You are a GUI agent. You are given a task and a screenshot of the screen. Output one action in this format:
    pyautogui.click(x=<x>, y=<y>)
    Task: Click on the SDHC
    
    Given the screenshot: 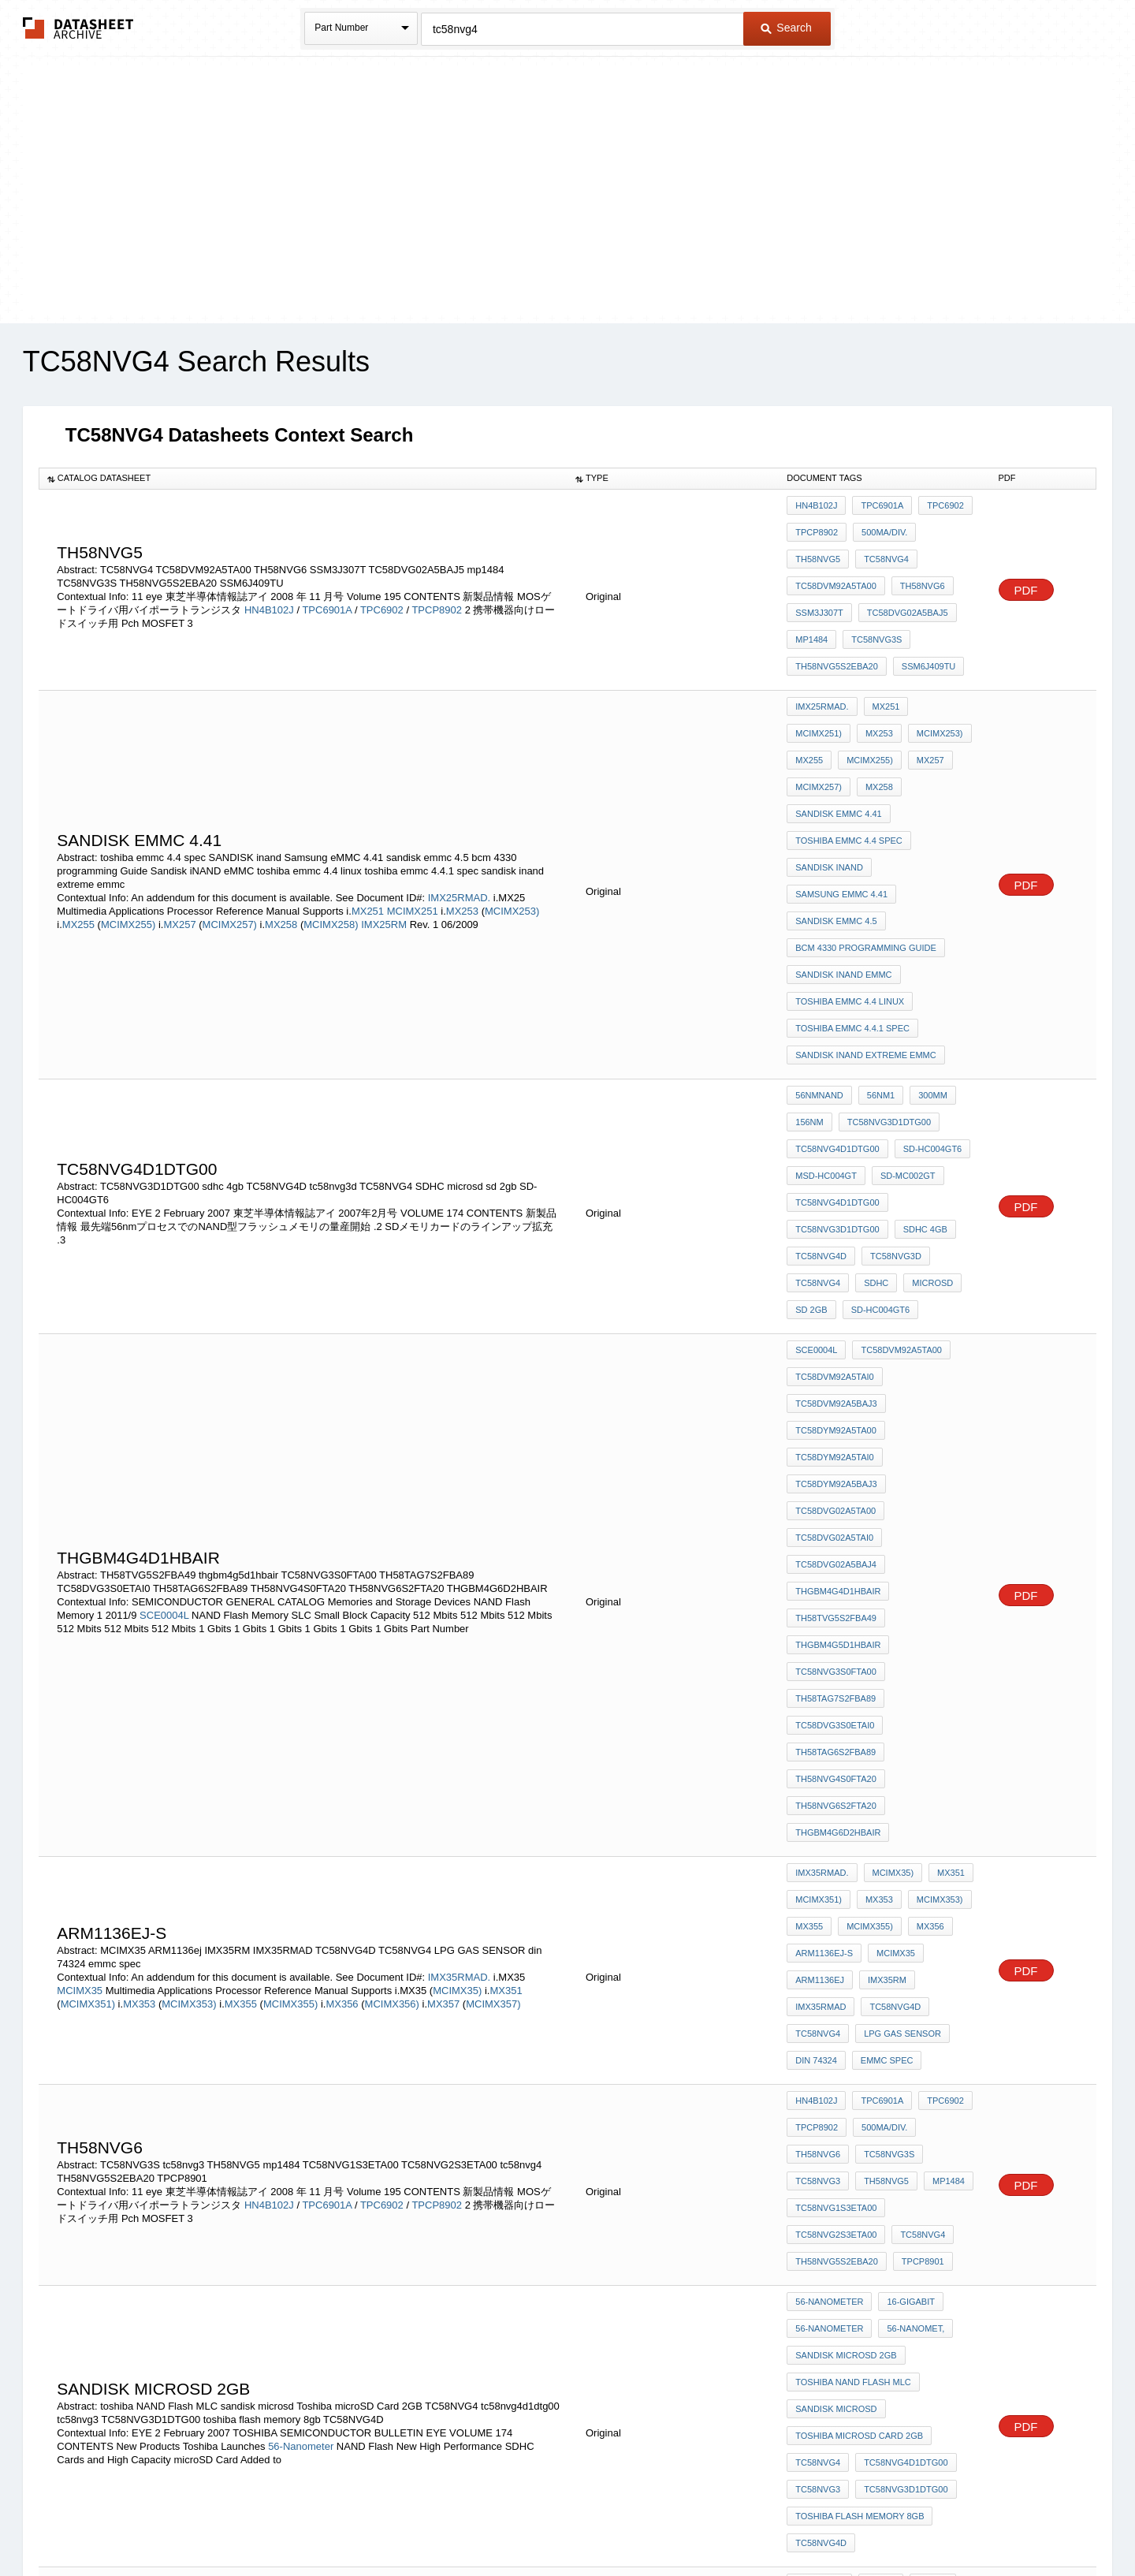 What is the action you would take?
    pyautogui.click(x=872, y=1107)
    